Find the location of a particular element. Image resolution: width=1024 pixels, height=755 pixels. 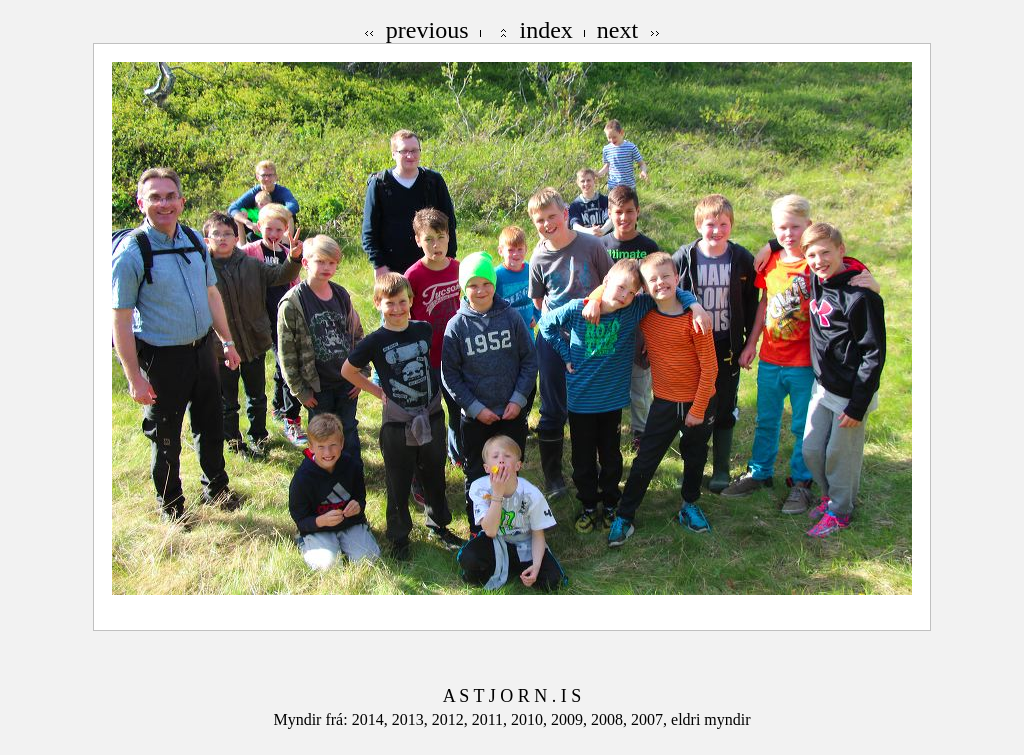

2011, is located at coordinates (491, 719).